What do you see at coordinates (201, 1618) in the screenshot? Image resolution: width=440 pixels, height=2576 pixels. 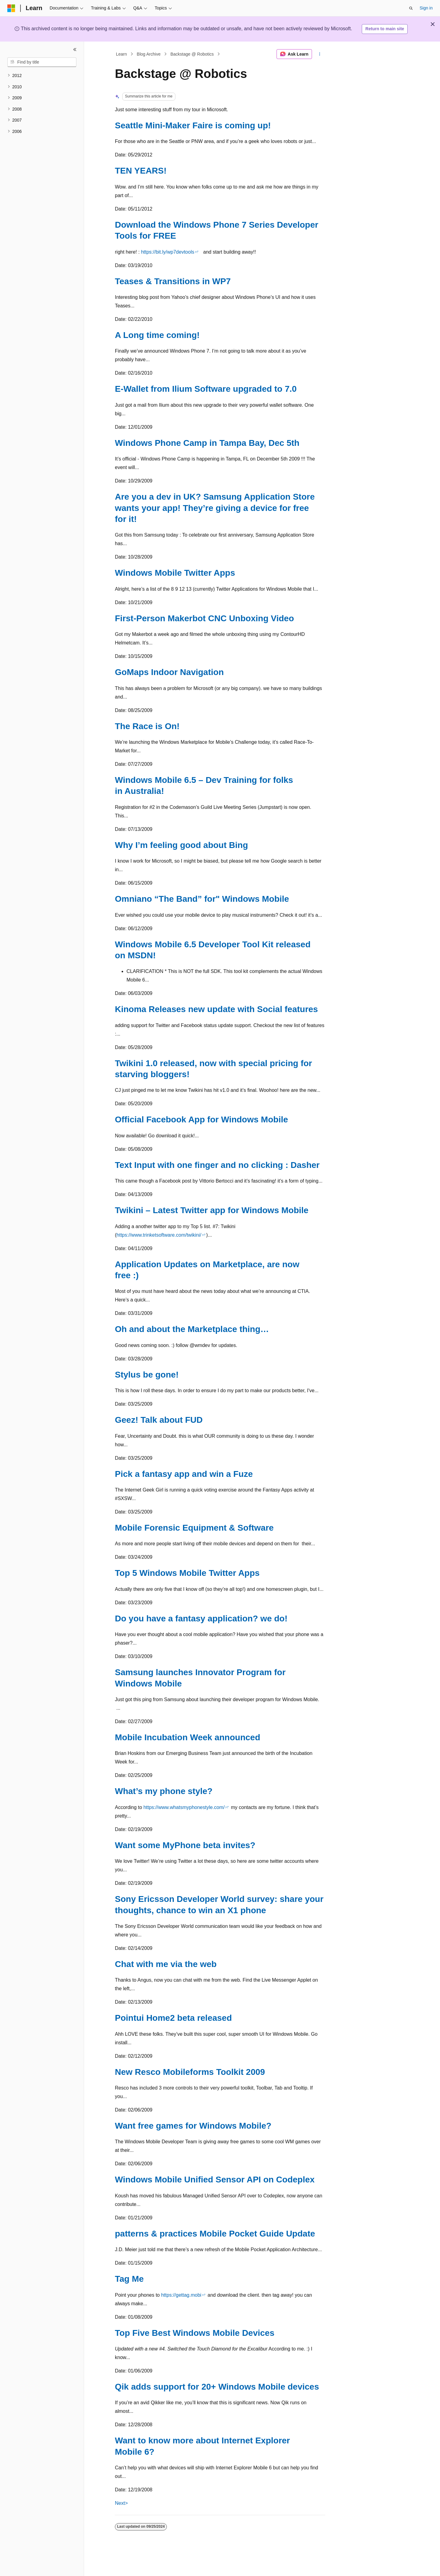 I see `Do you have a fantasy application? we do!` at bounding box center [201, 1618].